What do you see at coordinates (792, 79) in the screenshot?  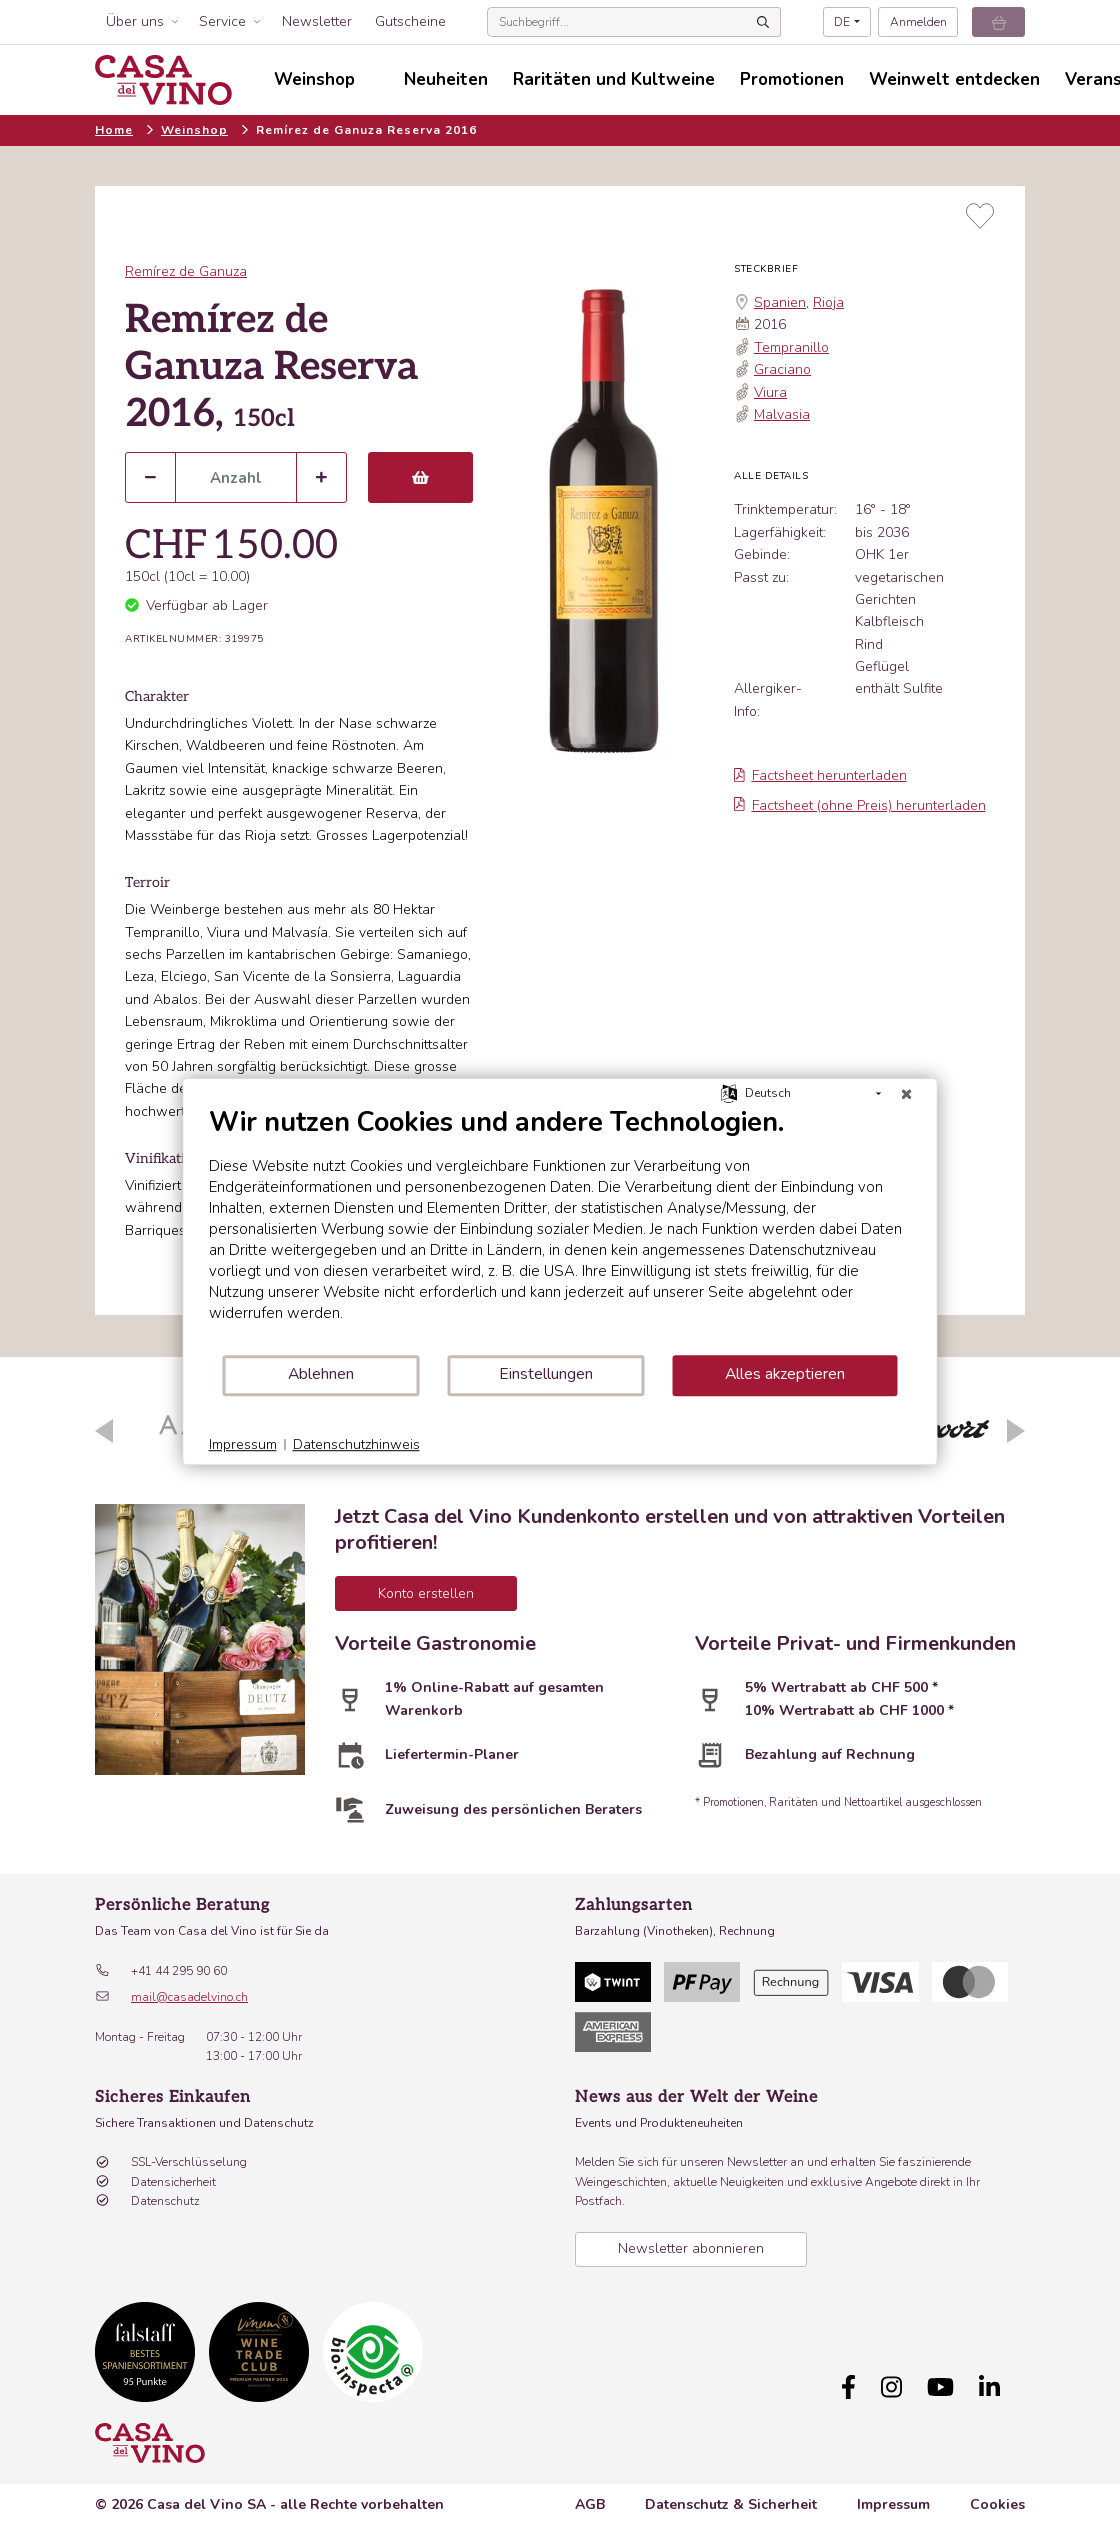 I see `Promotionen` at bounding box center [792, 79].